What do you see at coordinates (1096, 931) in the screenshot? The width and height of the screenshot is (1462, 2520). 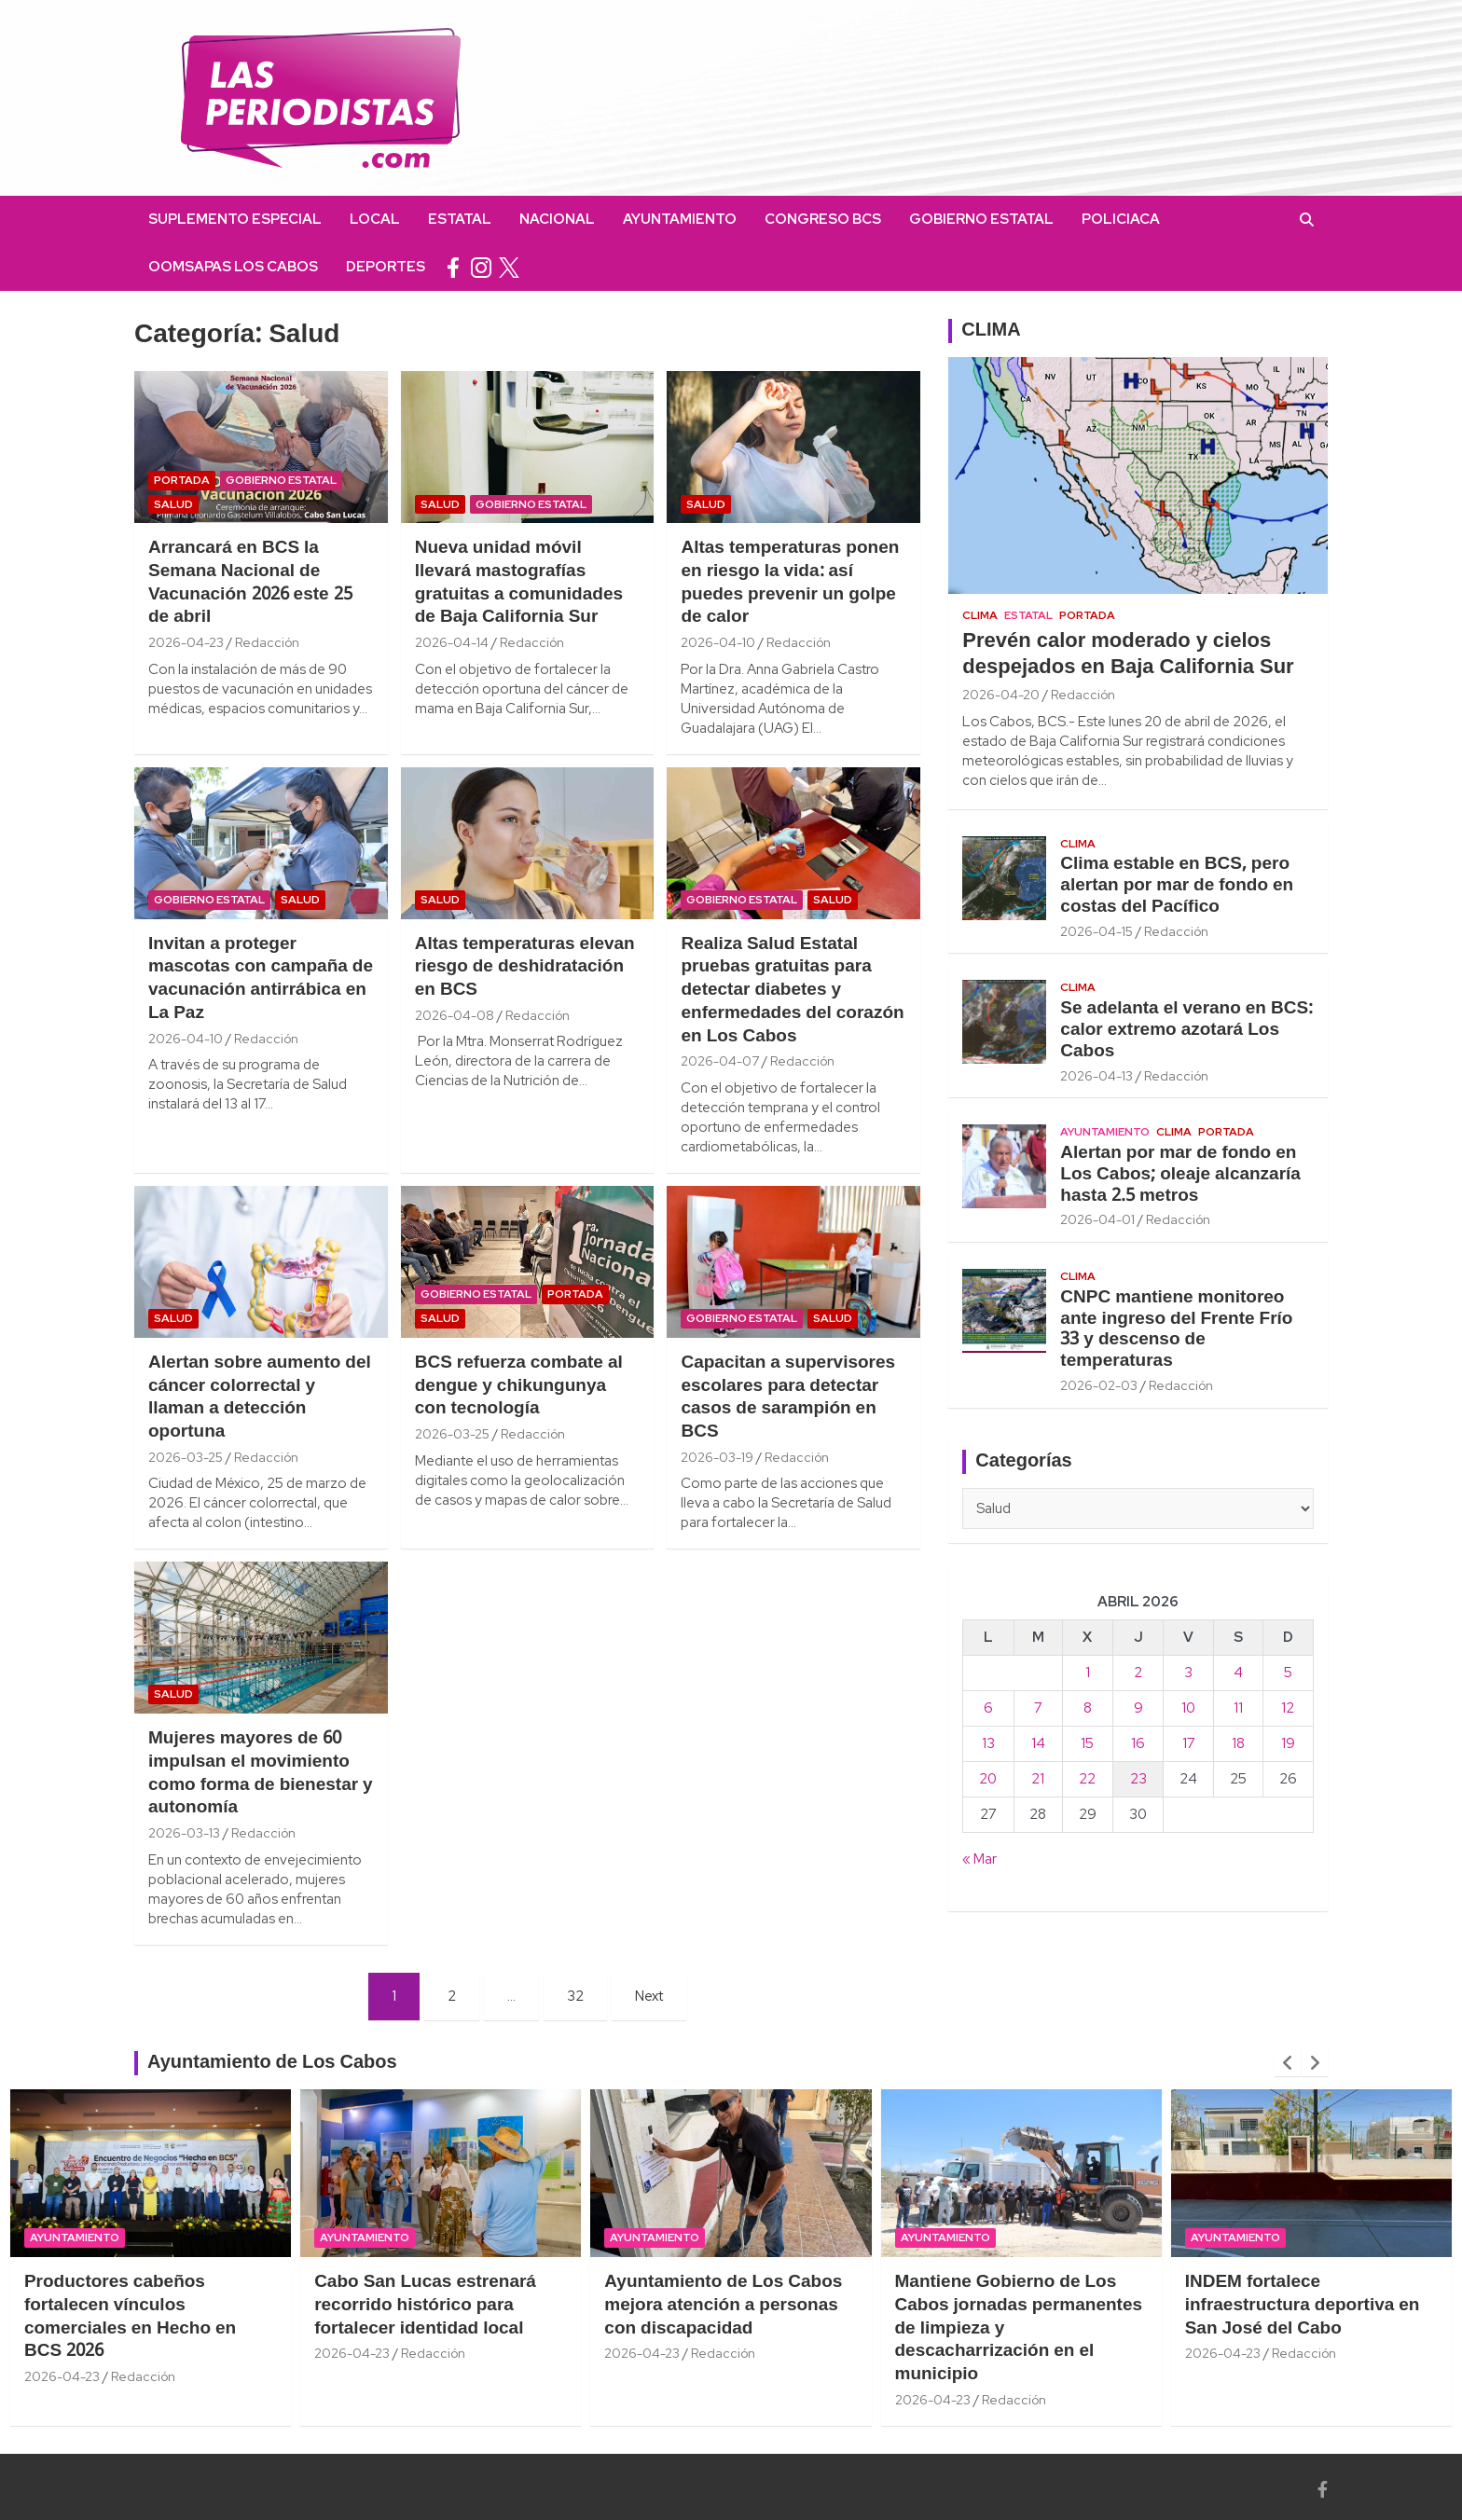 I see `2026-04-15` at bounding box center [1096, 931].